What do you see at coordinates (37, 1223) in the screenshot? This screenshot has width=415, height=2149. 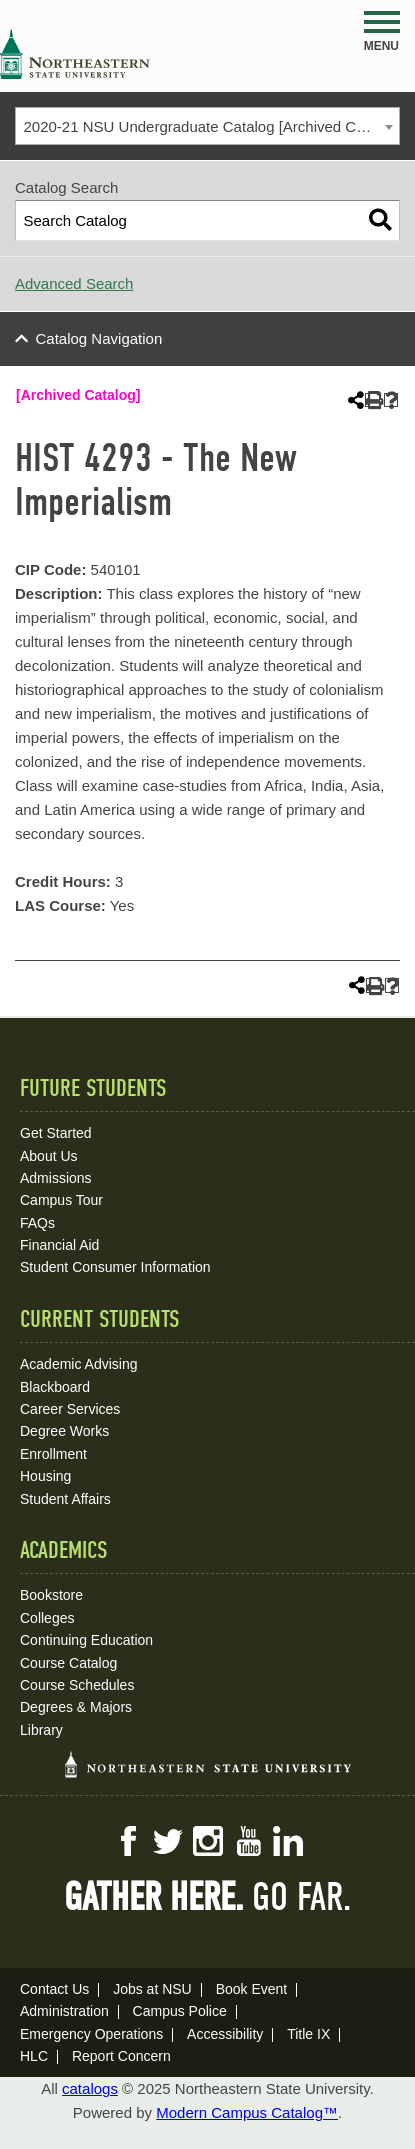 I see `FAQs` at bounding box center [37, 1223].